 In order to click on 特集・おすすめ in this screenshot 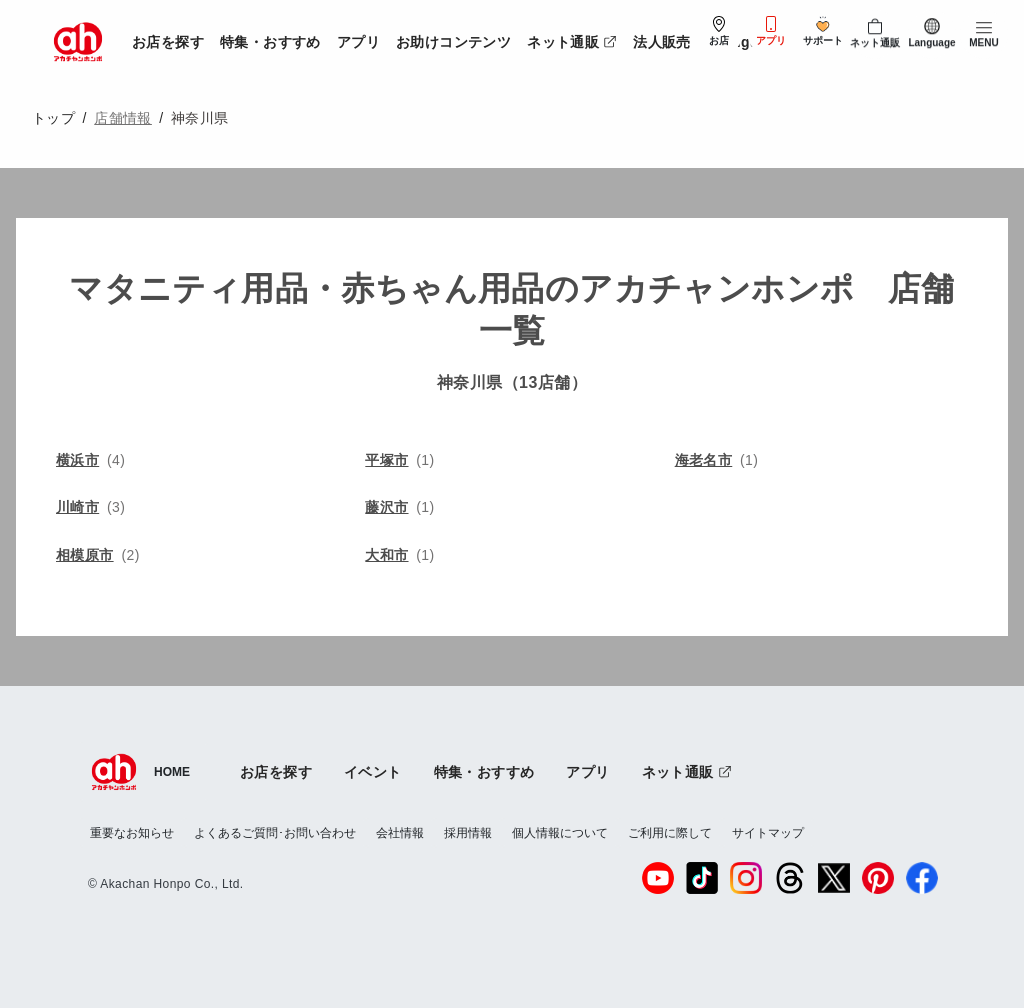, I will do `click(270, 42)`.